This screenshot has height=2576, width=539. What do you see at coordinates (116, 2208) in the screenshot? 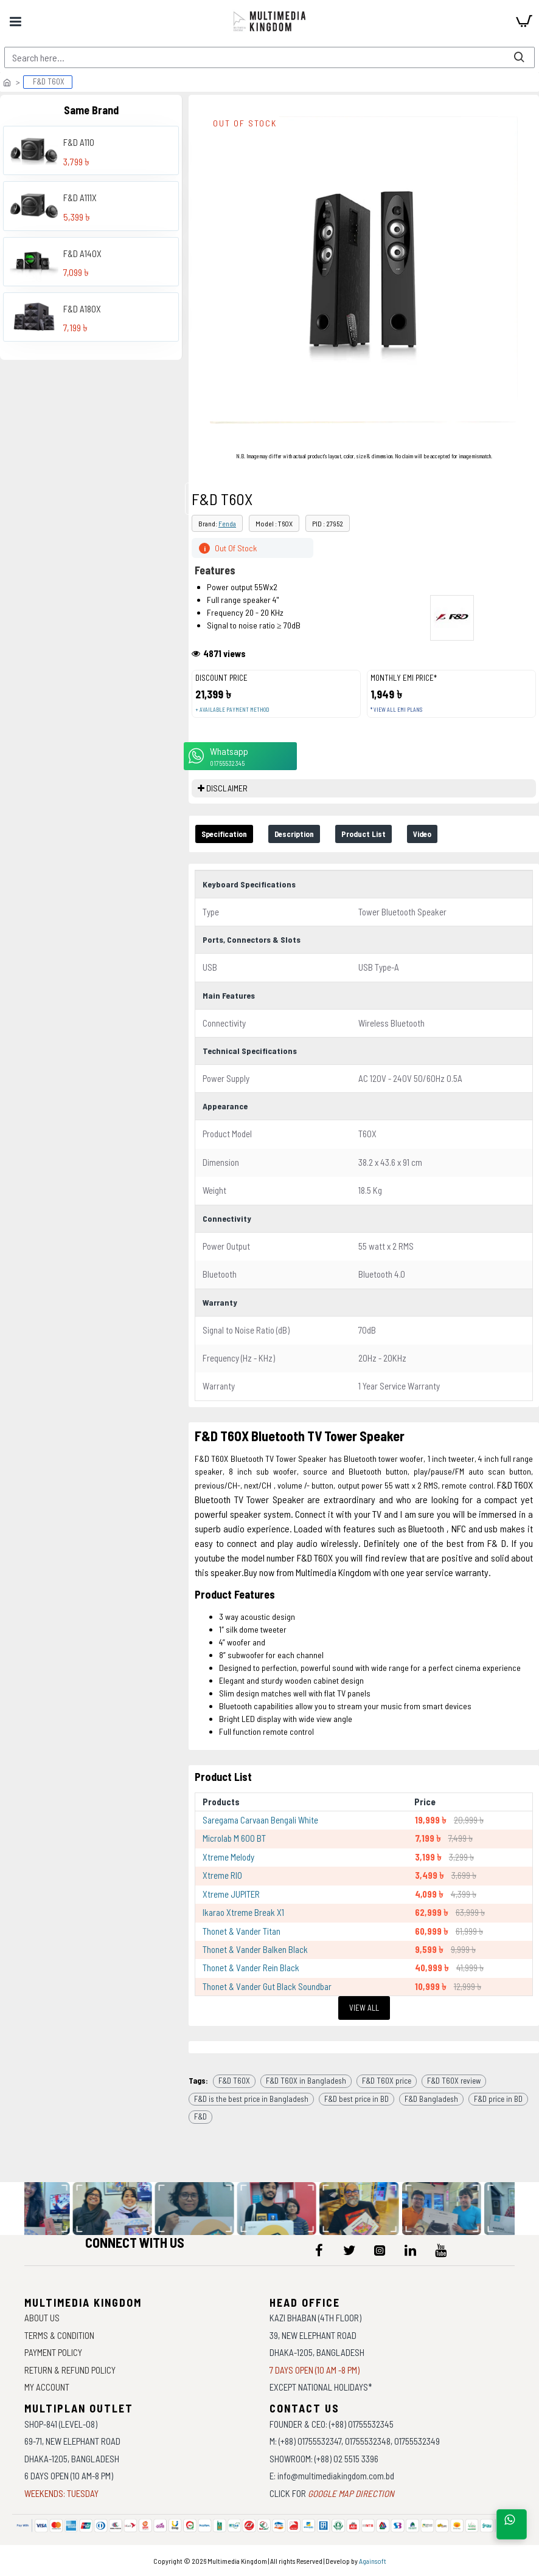
I see `[data-gallery]` at bounding box center [116, 2208].